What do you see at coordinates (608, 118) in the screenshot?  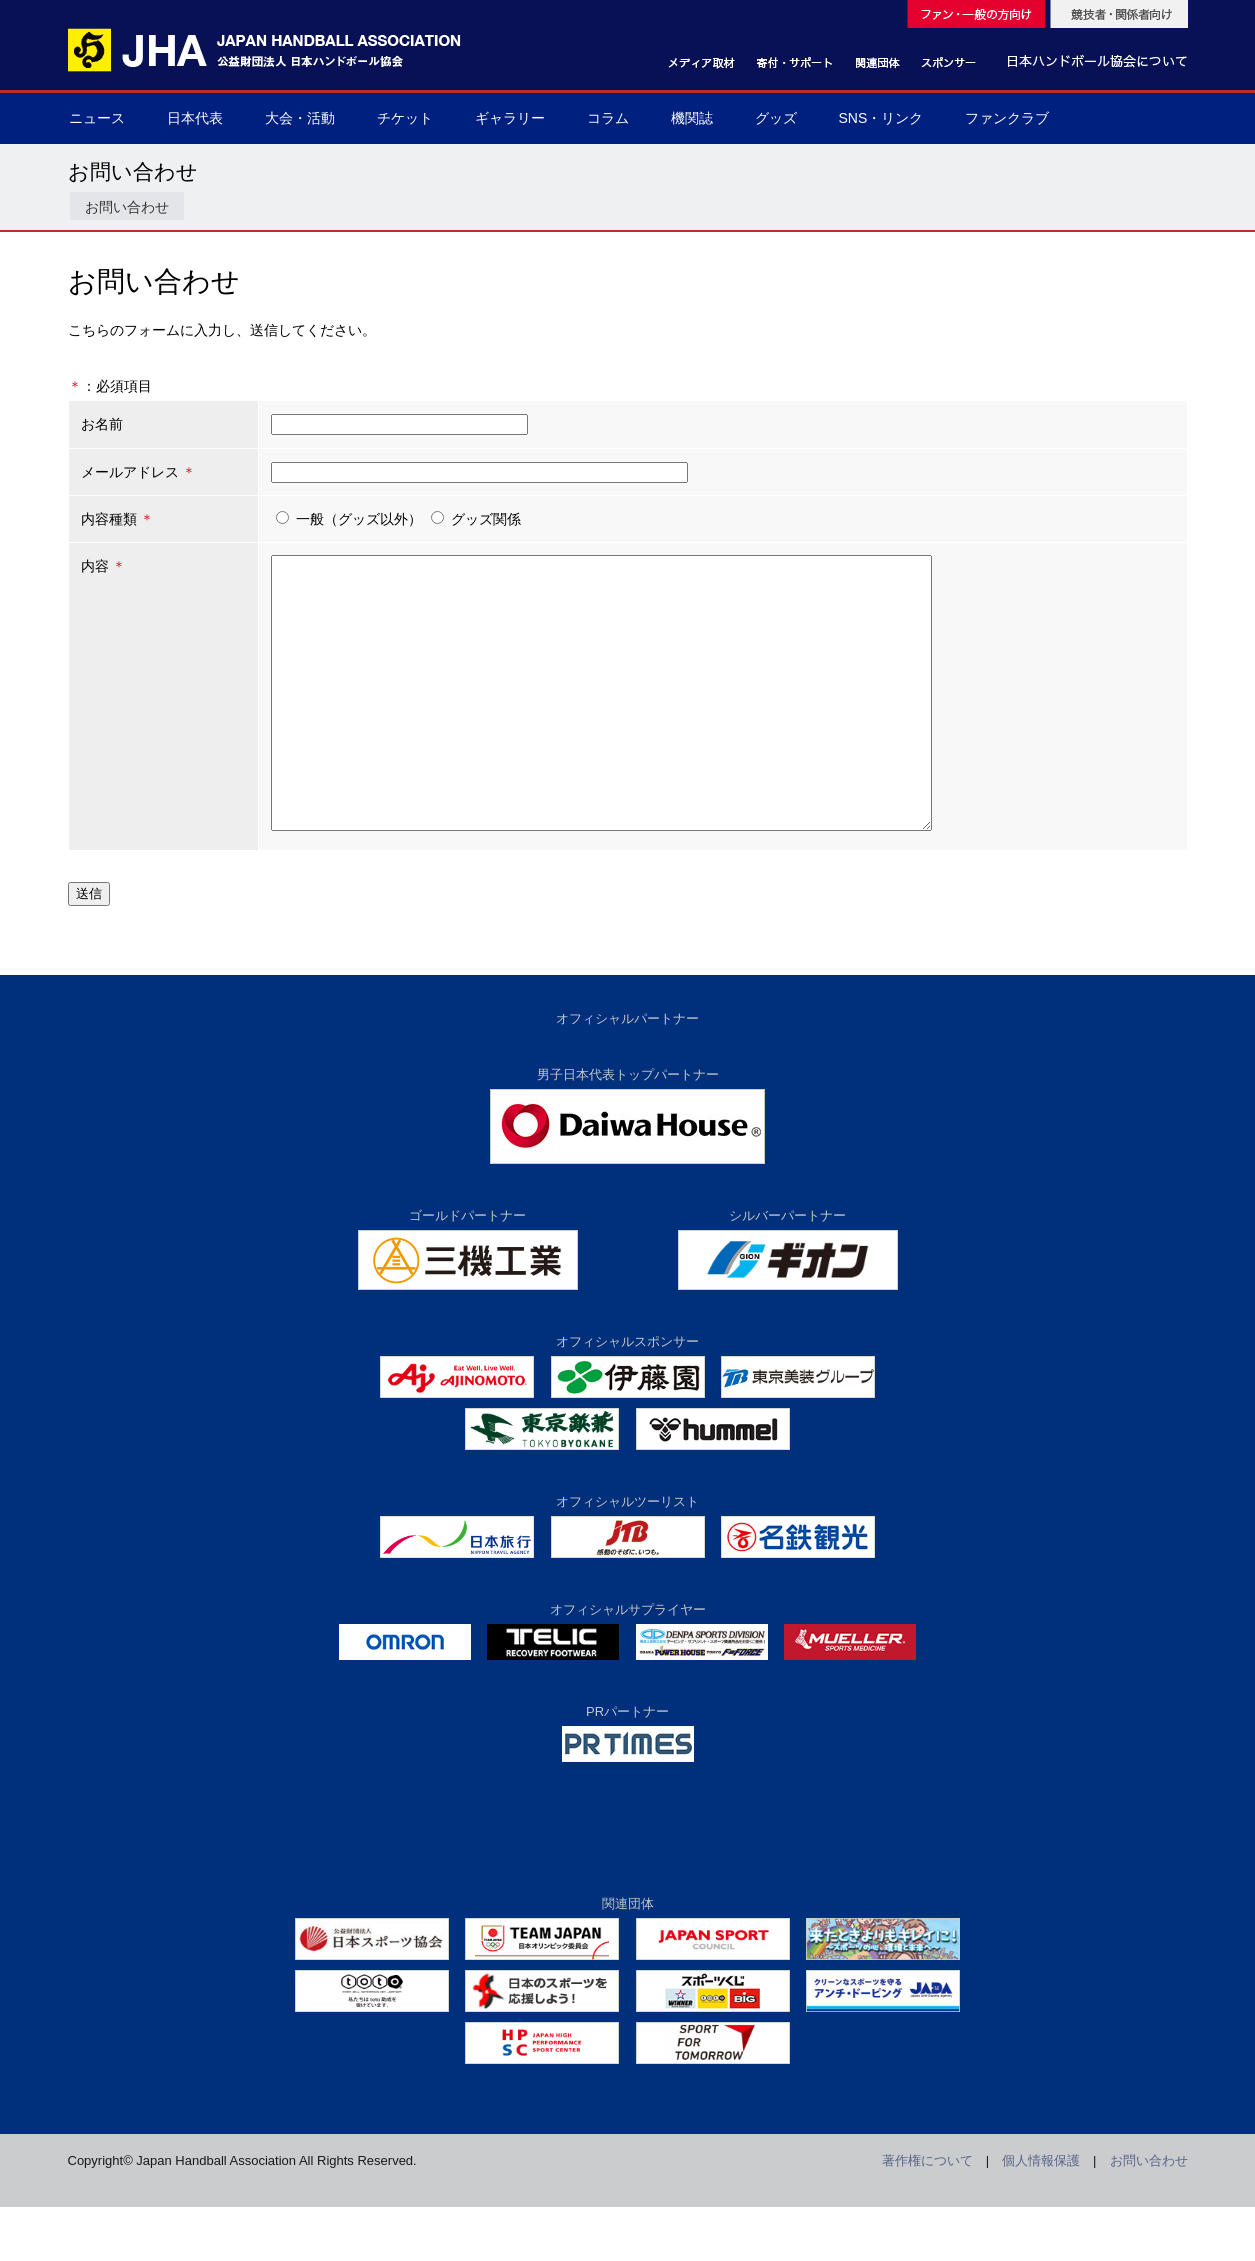 I see `コラム` at bounding box center [608, 118].